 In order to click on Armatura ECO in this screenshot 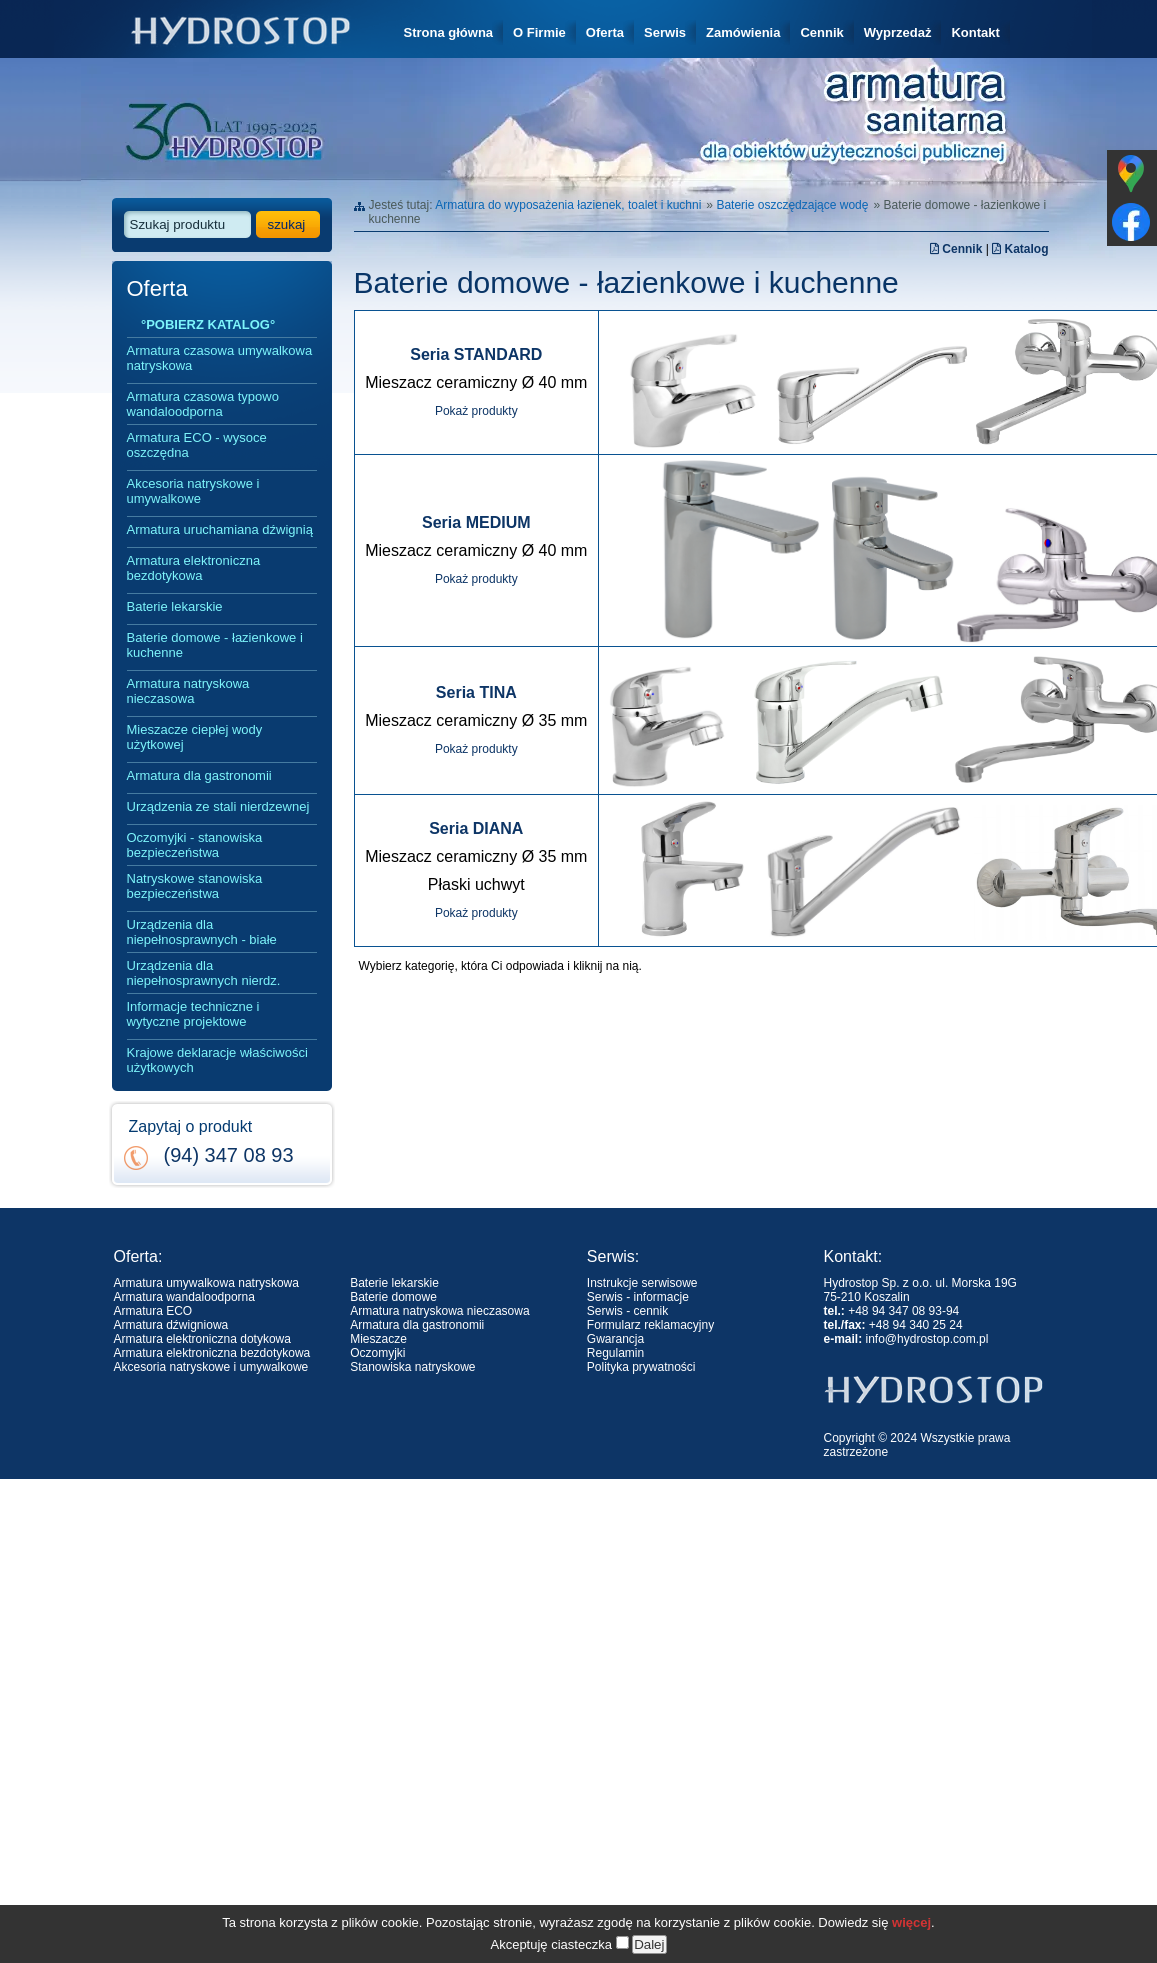, I will do `click(153, 1311)`.